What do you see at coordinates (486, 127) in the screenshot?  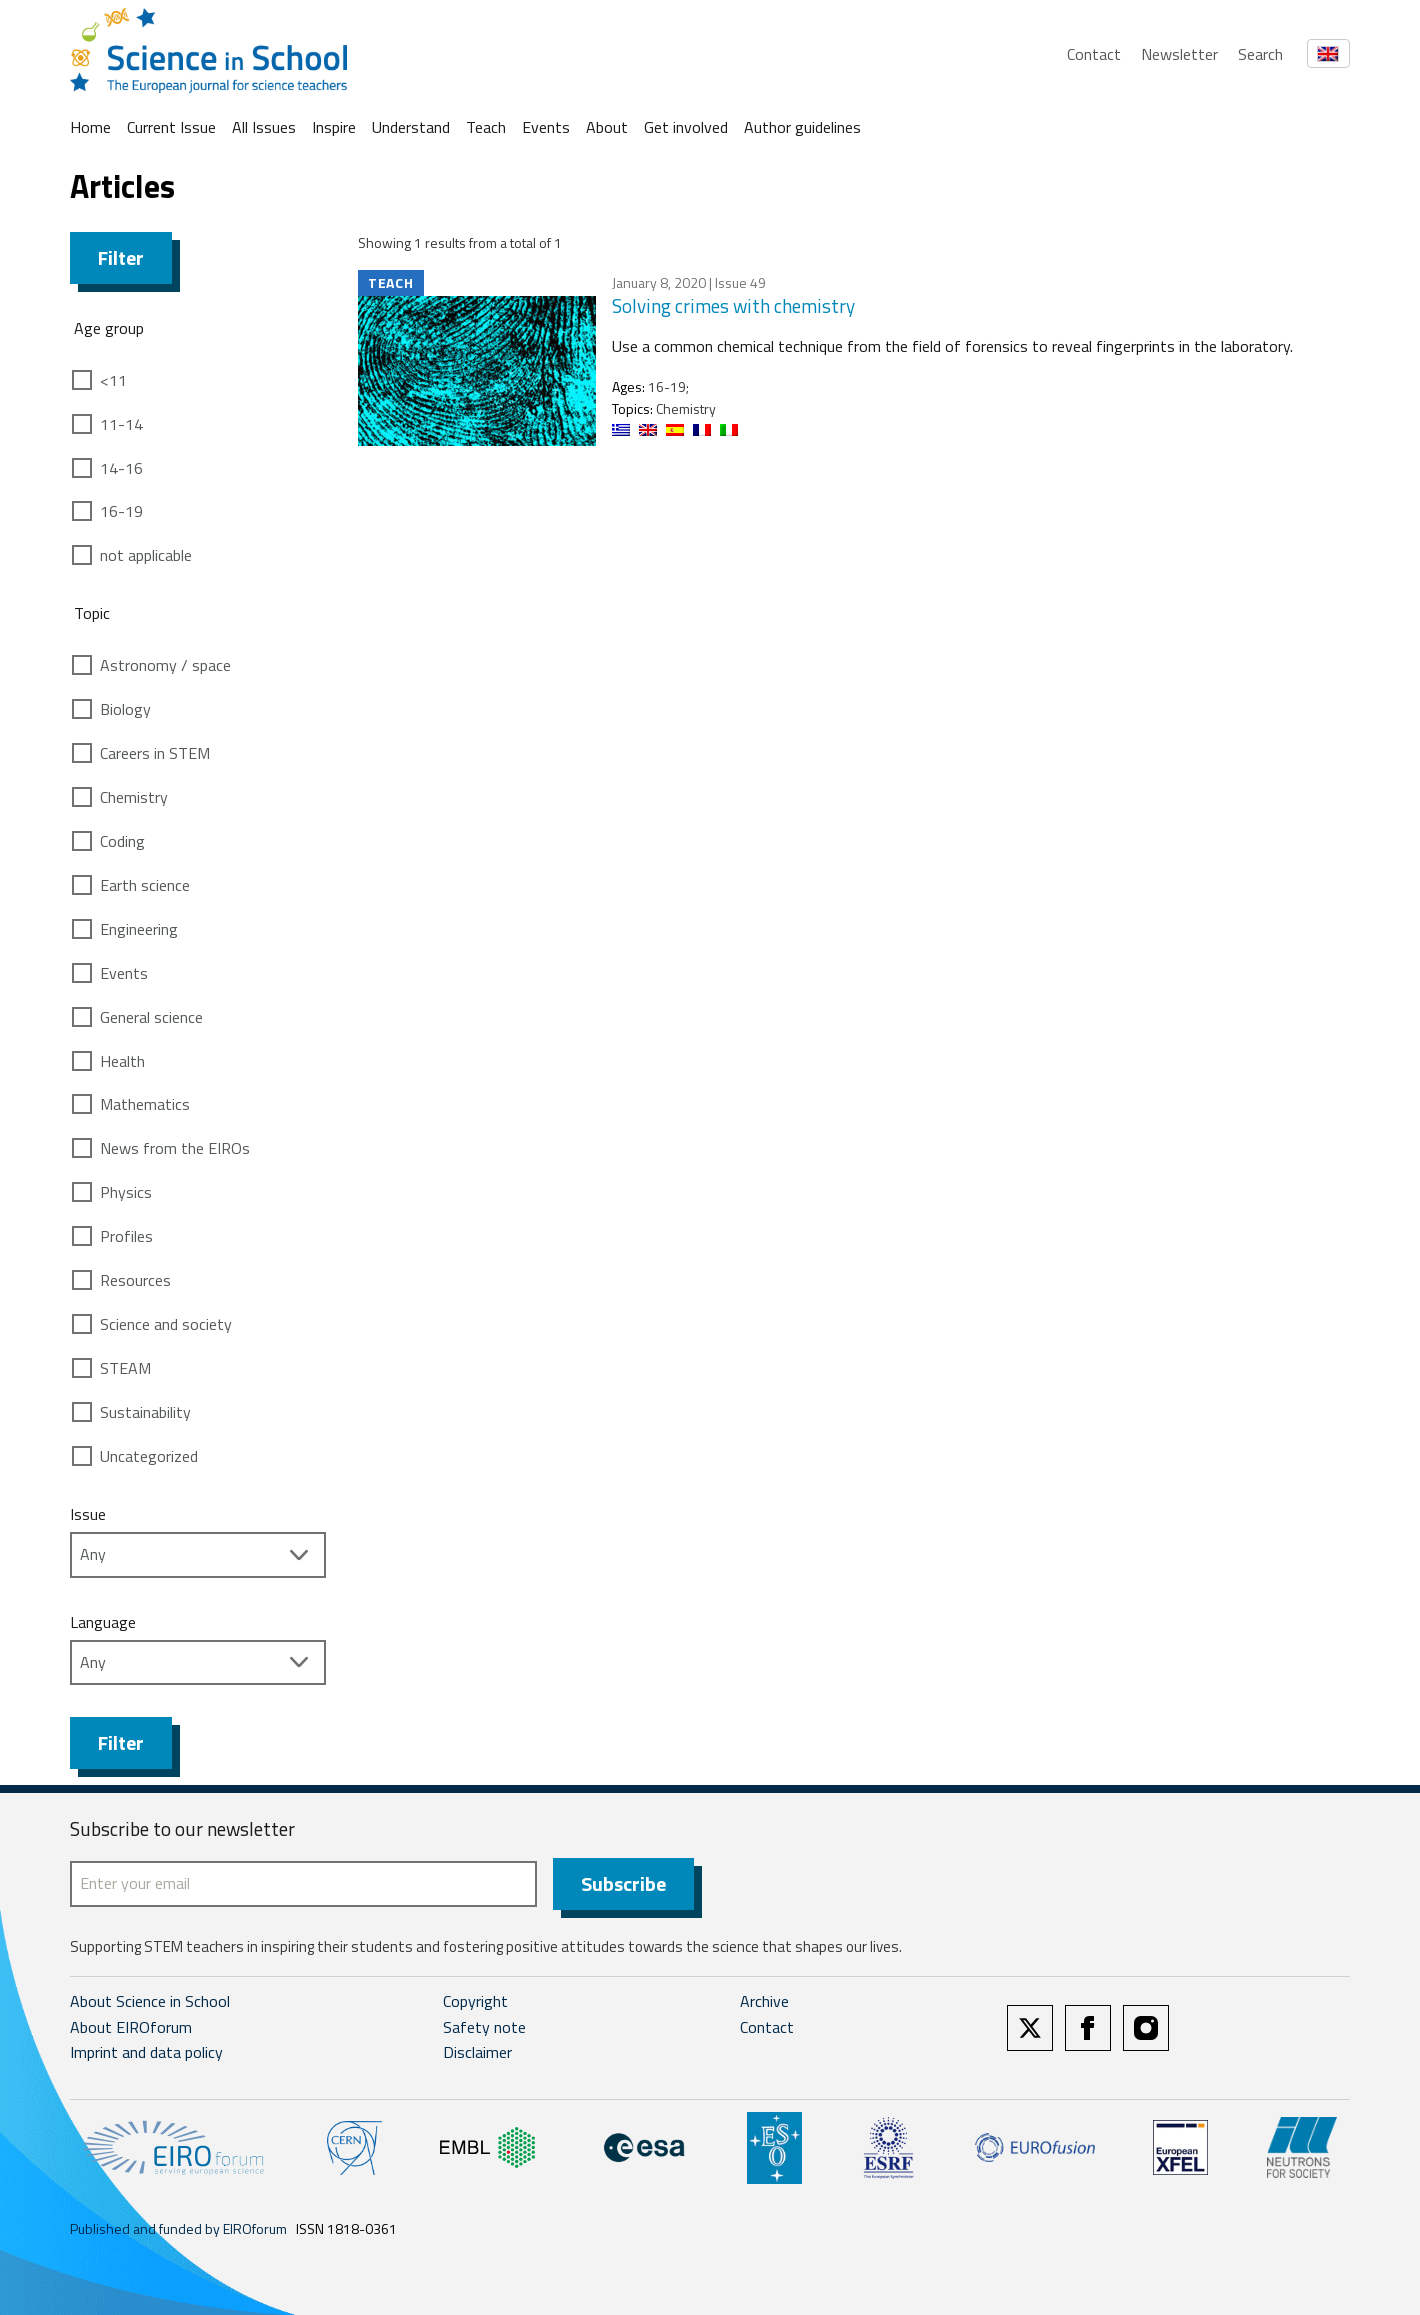 I see `Teach` at bounding box center [486, 127].